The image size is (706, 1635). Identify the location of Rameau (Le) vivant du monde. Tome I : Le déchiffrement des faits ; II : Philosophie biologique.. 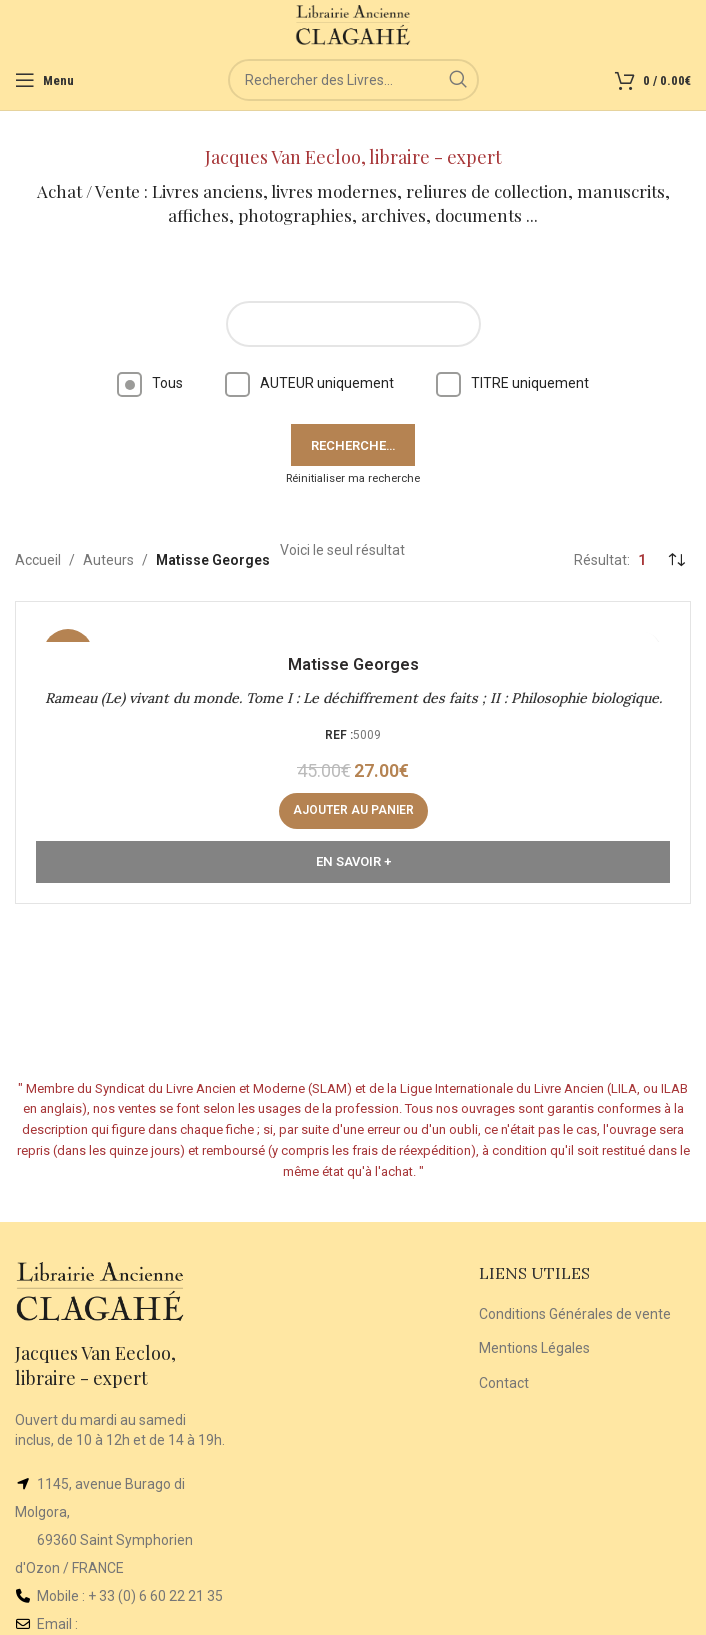
(353, 698).